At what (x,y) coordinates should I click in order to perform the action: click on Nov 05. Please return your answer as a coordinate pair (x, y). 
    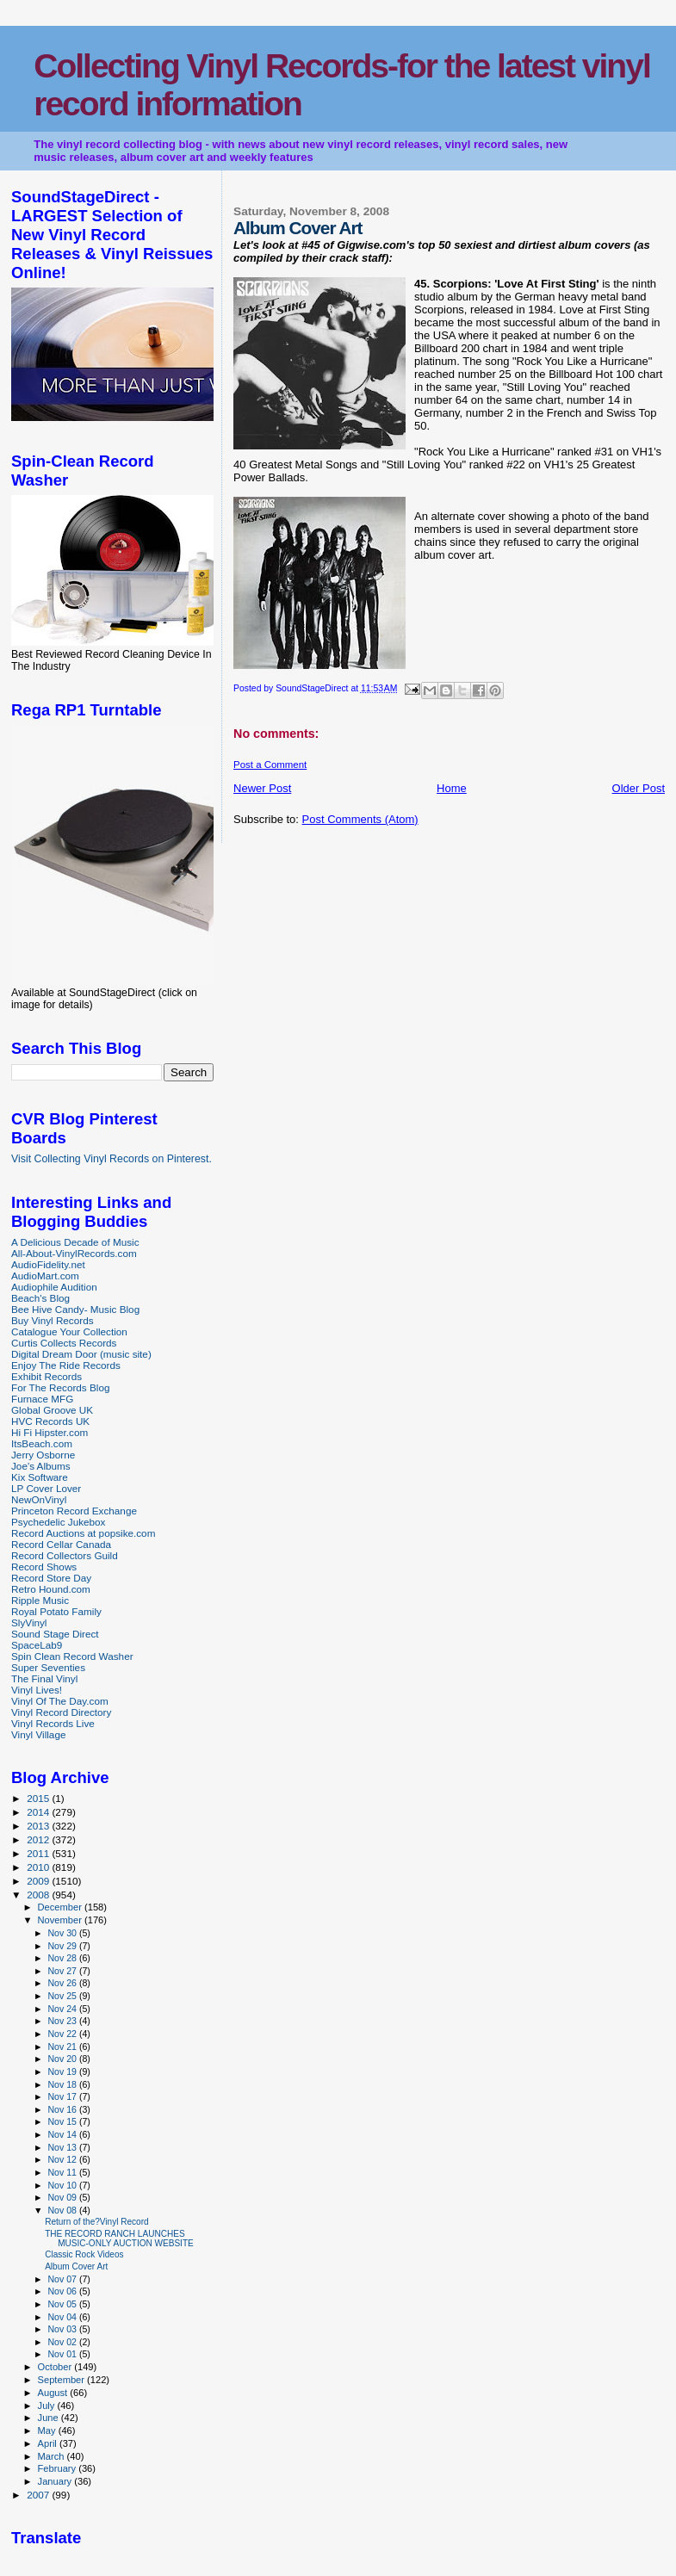
    Looking at the image, I should click on (62, 2304).